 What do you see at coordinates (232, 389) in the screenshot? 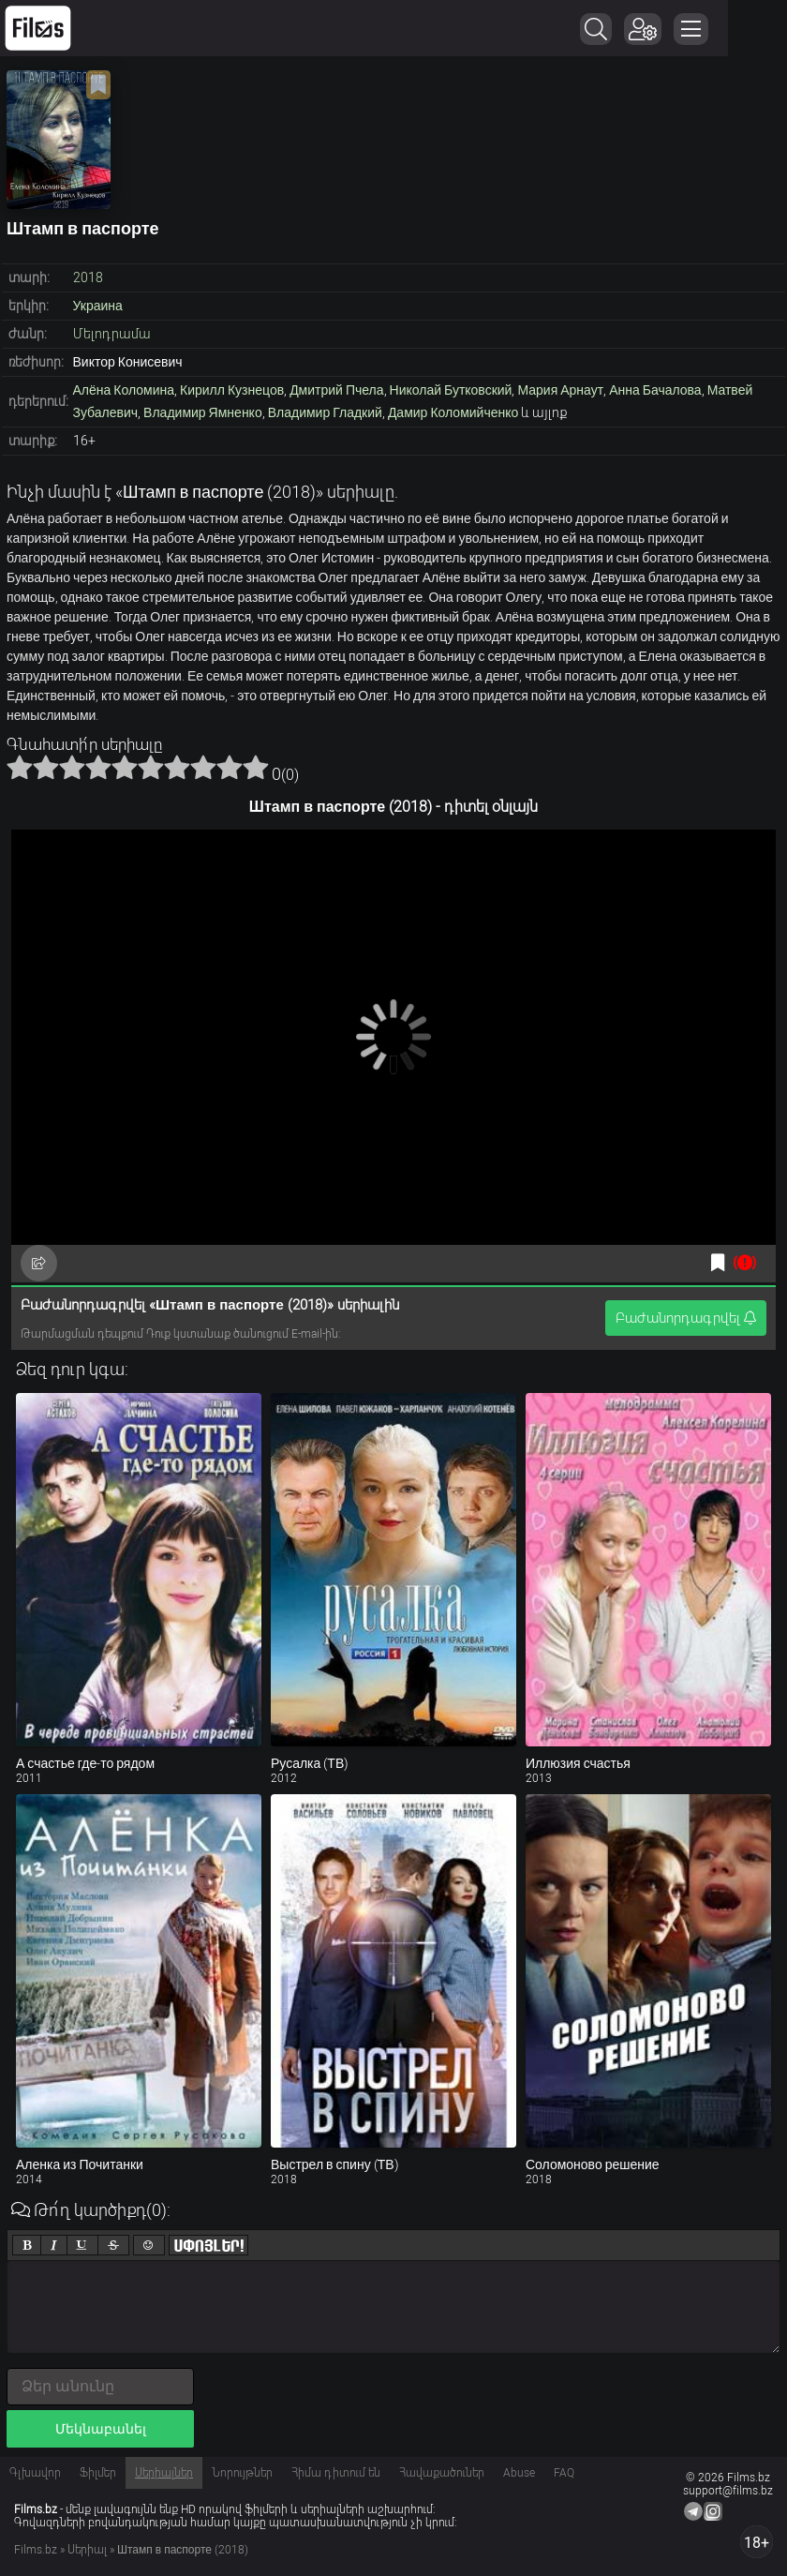
I see `Кирилл Кузнецов` at bounding box center [232, 389].